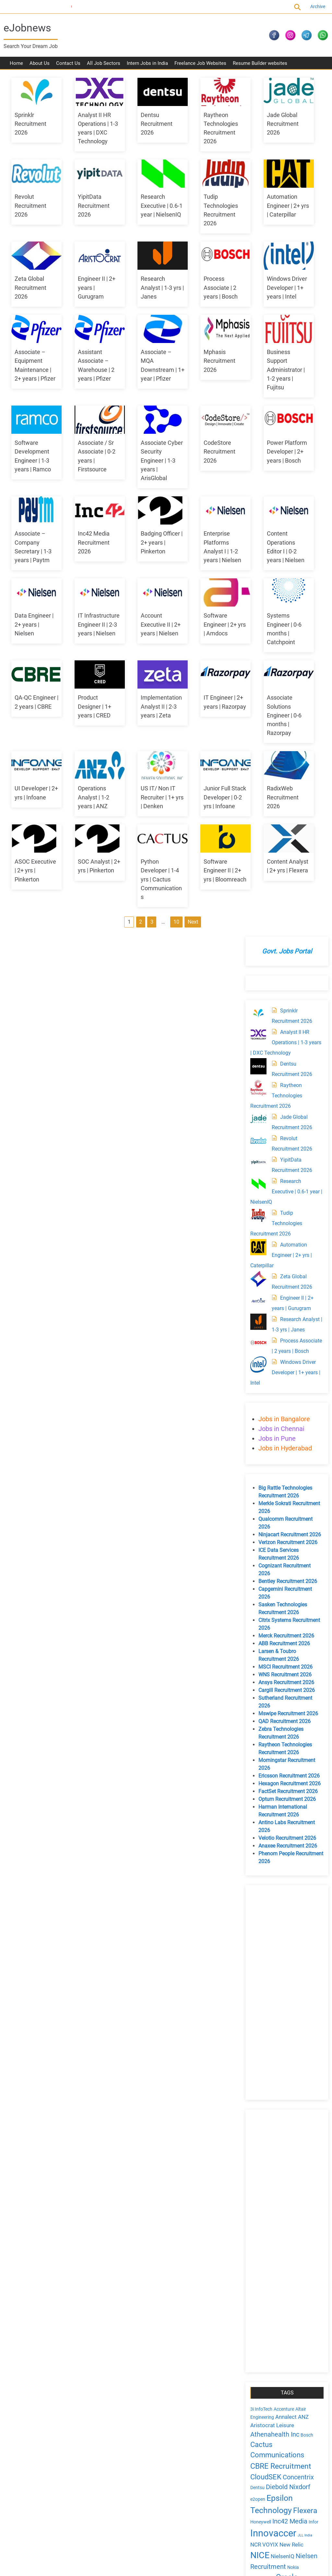 Image resolution: width=332 pixels, height=2576 pixels. I want to click on Sitemap, so click(54, 2471).